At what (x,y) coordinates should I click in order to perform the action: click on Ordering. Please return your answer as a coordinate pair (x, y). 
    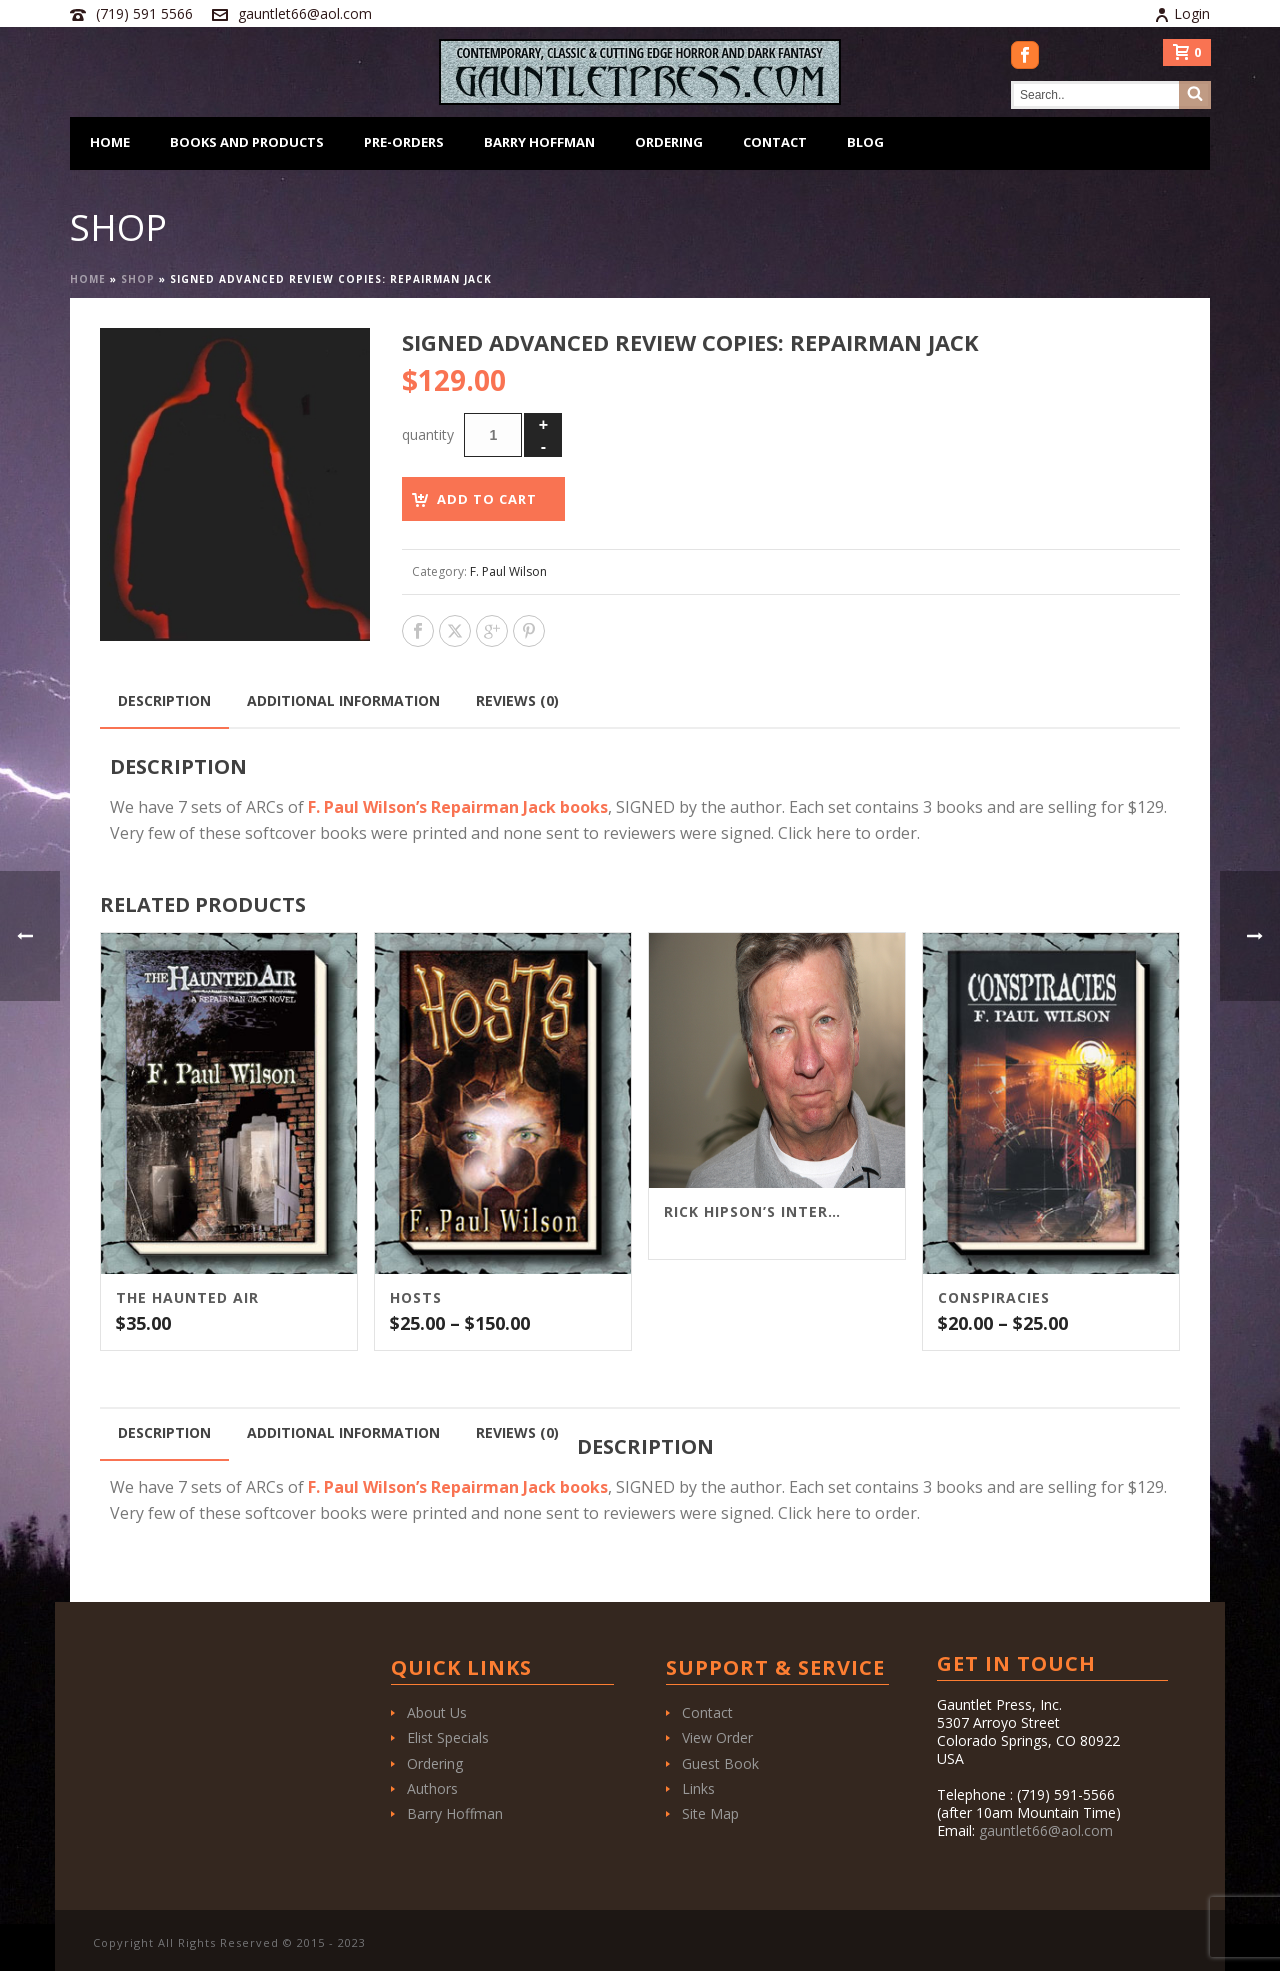
    Looking at the image, I should click on (669, 142).